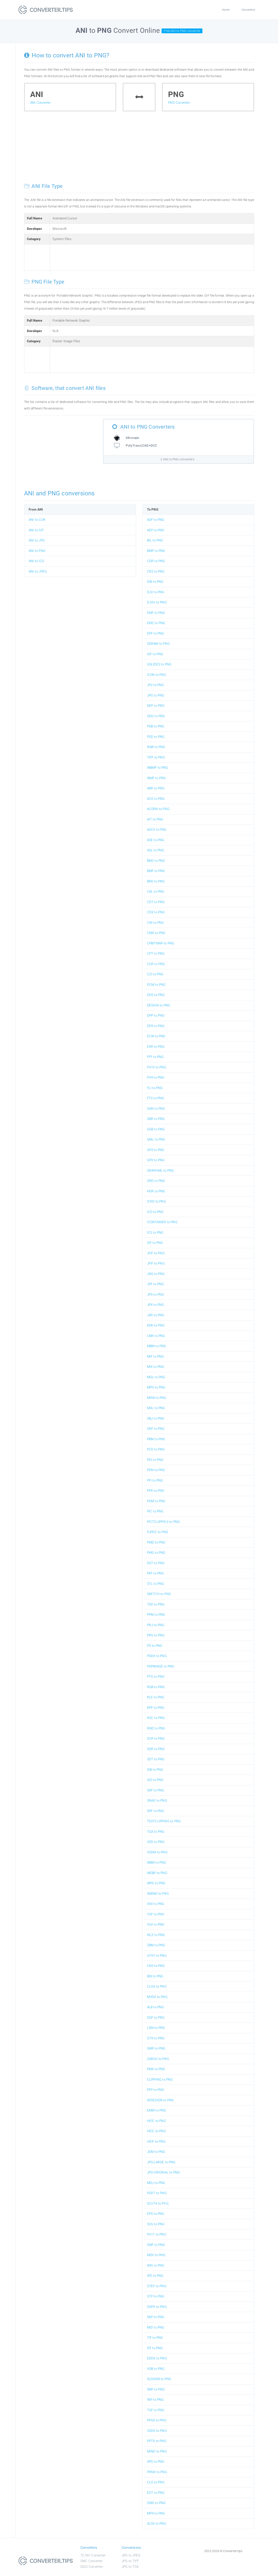 The width and height of the screenshot is (278, 2576). I want to click on GDRAW to PNG, so click(158, 644).